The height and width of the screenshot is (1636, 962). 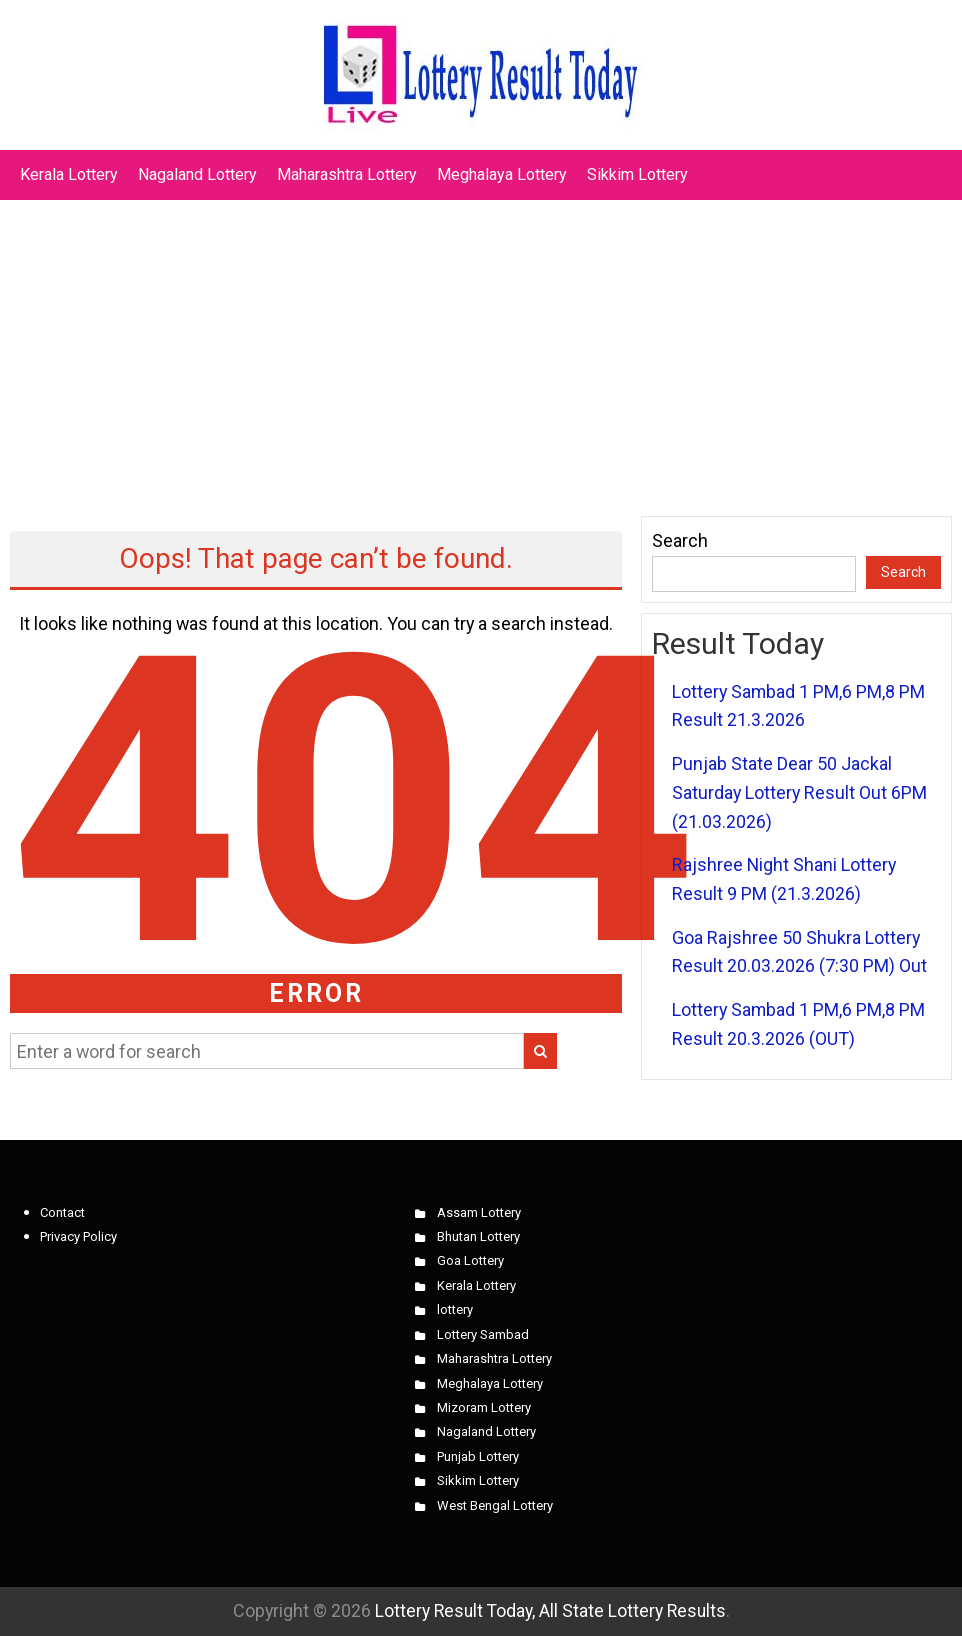 What do you see at coordinates (502, 174) in the screenshot?
I see `Meghalaya Lottery` at bounding box center [502, 174].